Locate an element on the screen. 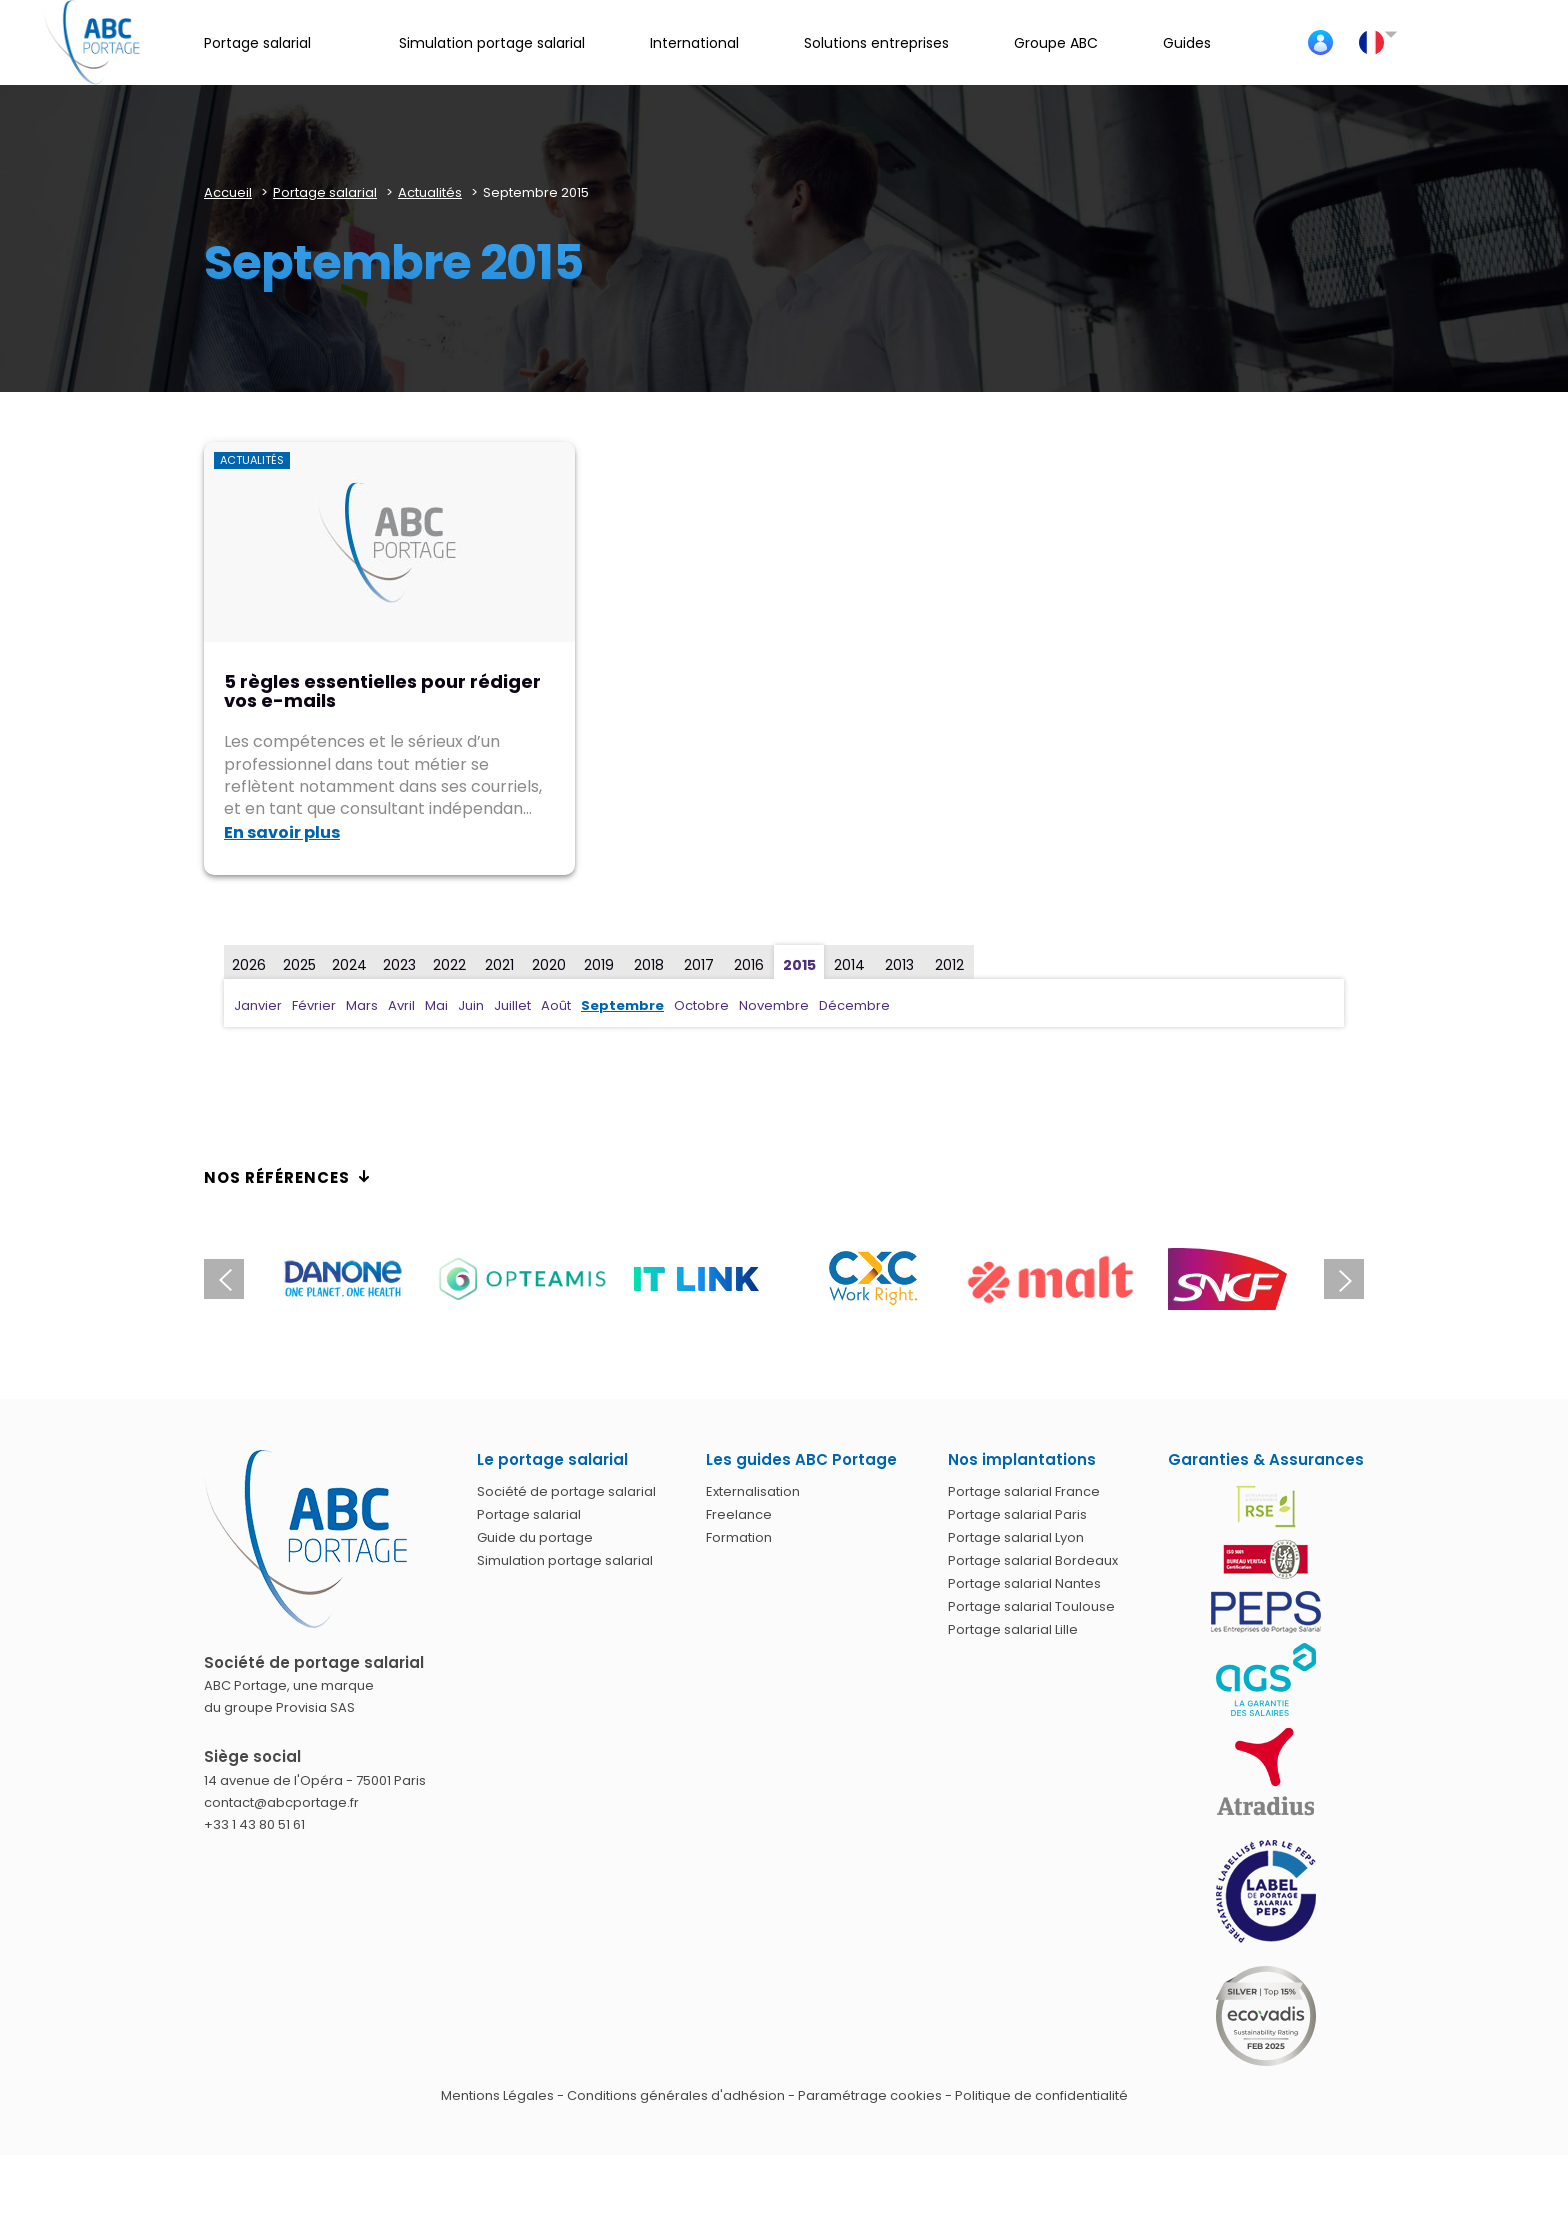 This screenshot has height=2225, width=1568. Décembre is located at coordinates (854, 1005).